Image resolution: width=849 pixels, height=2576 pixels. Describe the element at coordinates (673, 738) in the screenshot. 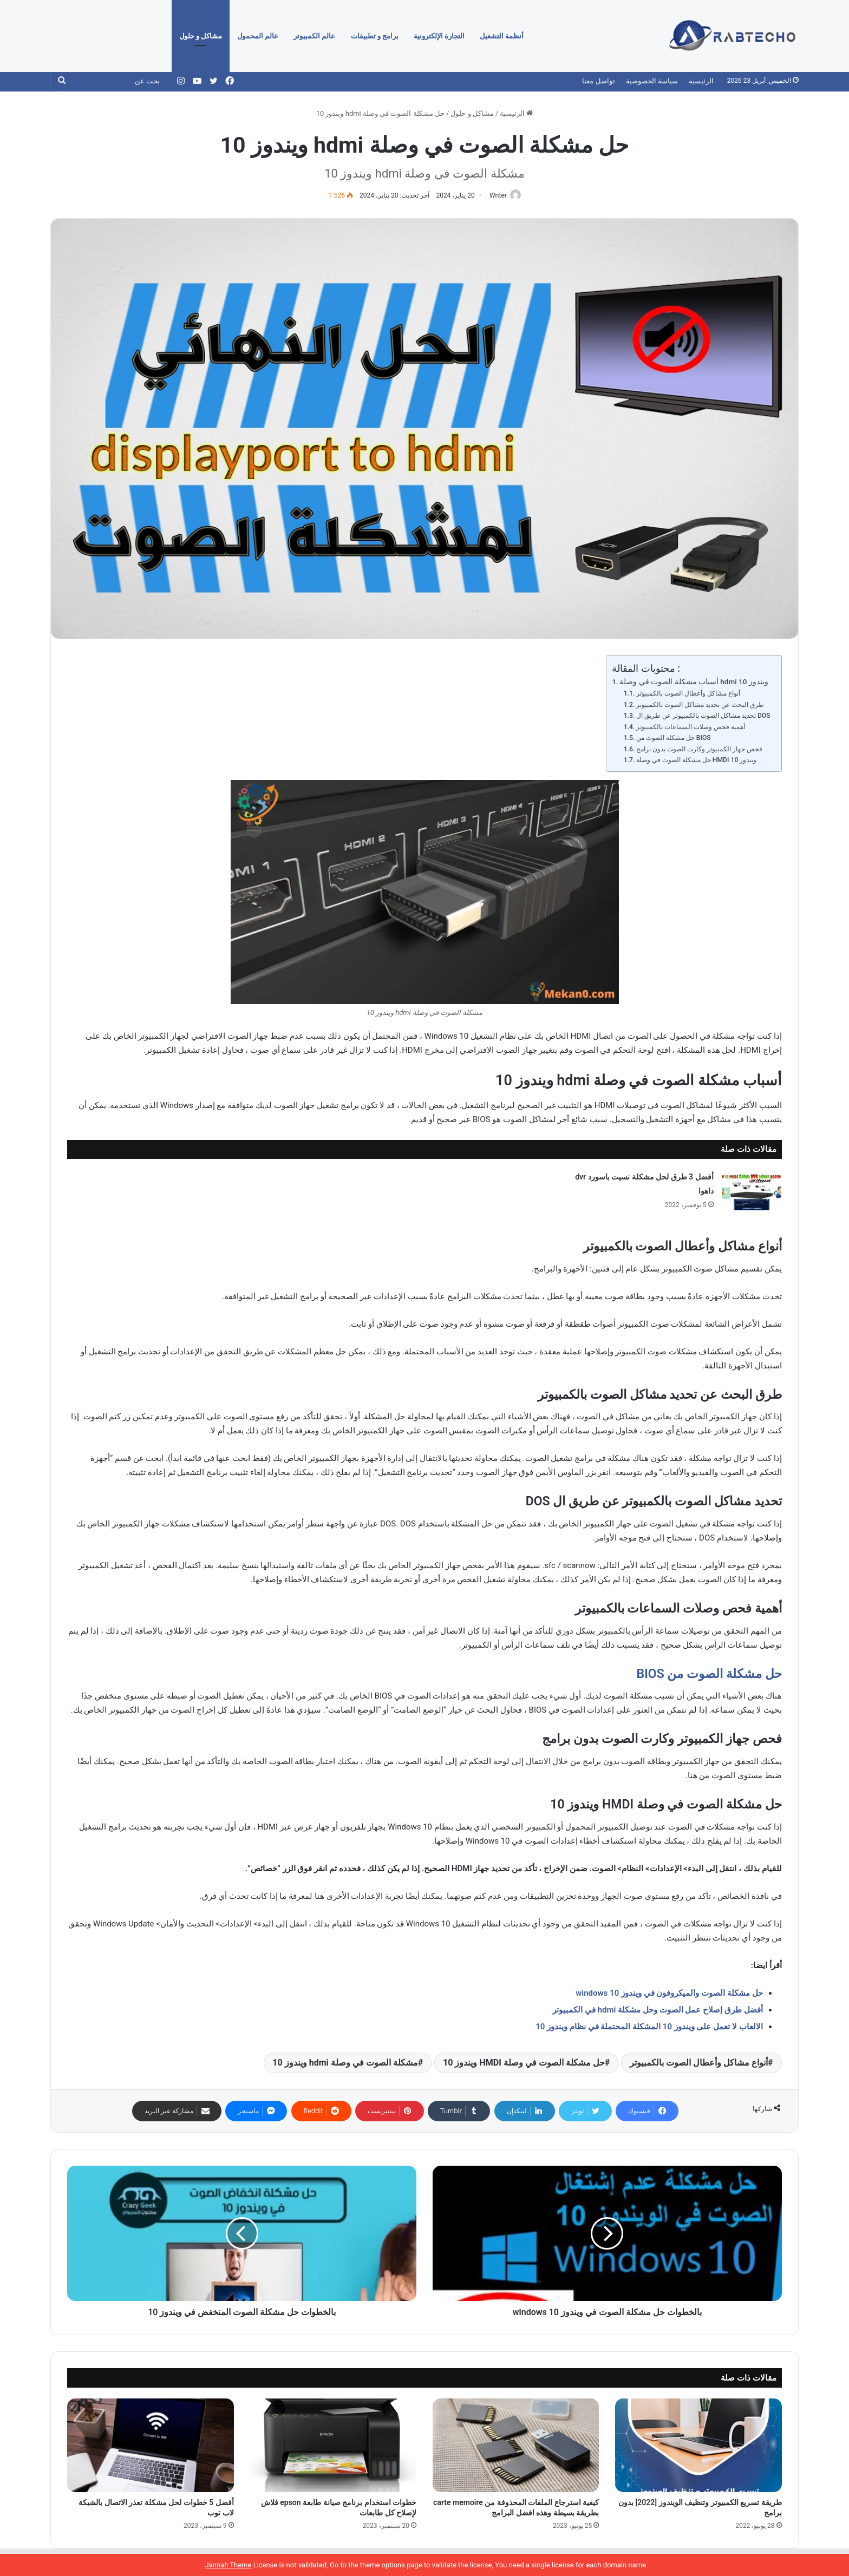

I see `حل مشكلة الصوت من BIOS` at that location.